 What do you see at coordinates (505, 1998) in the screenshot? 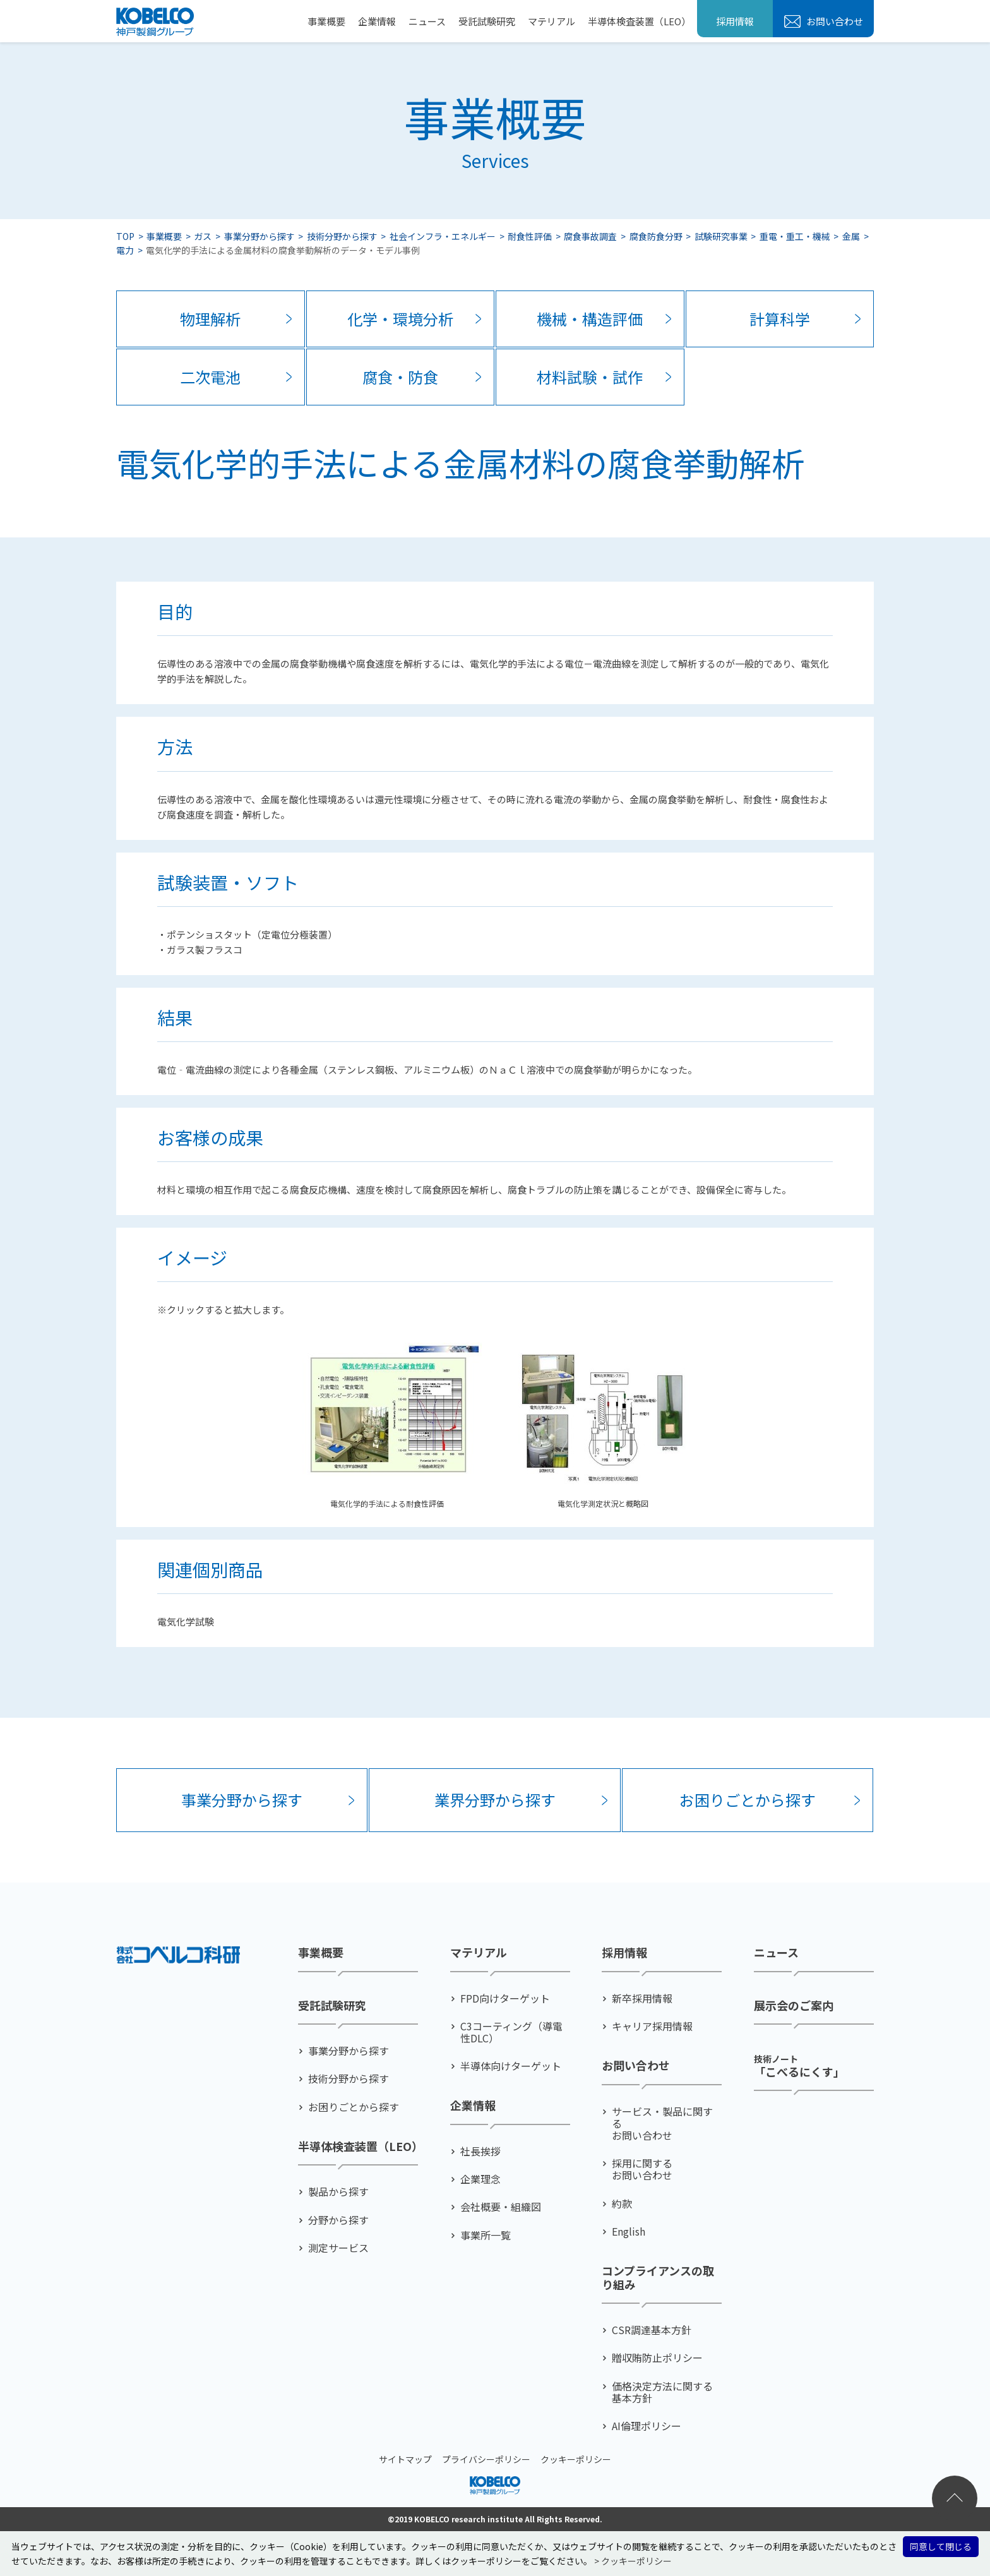
I see `FPD向けターゲット` at bounding box center [505, 1998].